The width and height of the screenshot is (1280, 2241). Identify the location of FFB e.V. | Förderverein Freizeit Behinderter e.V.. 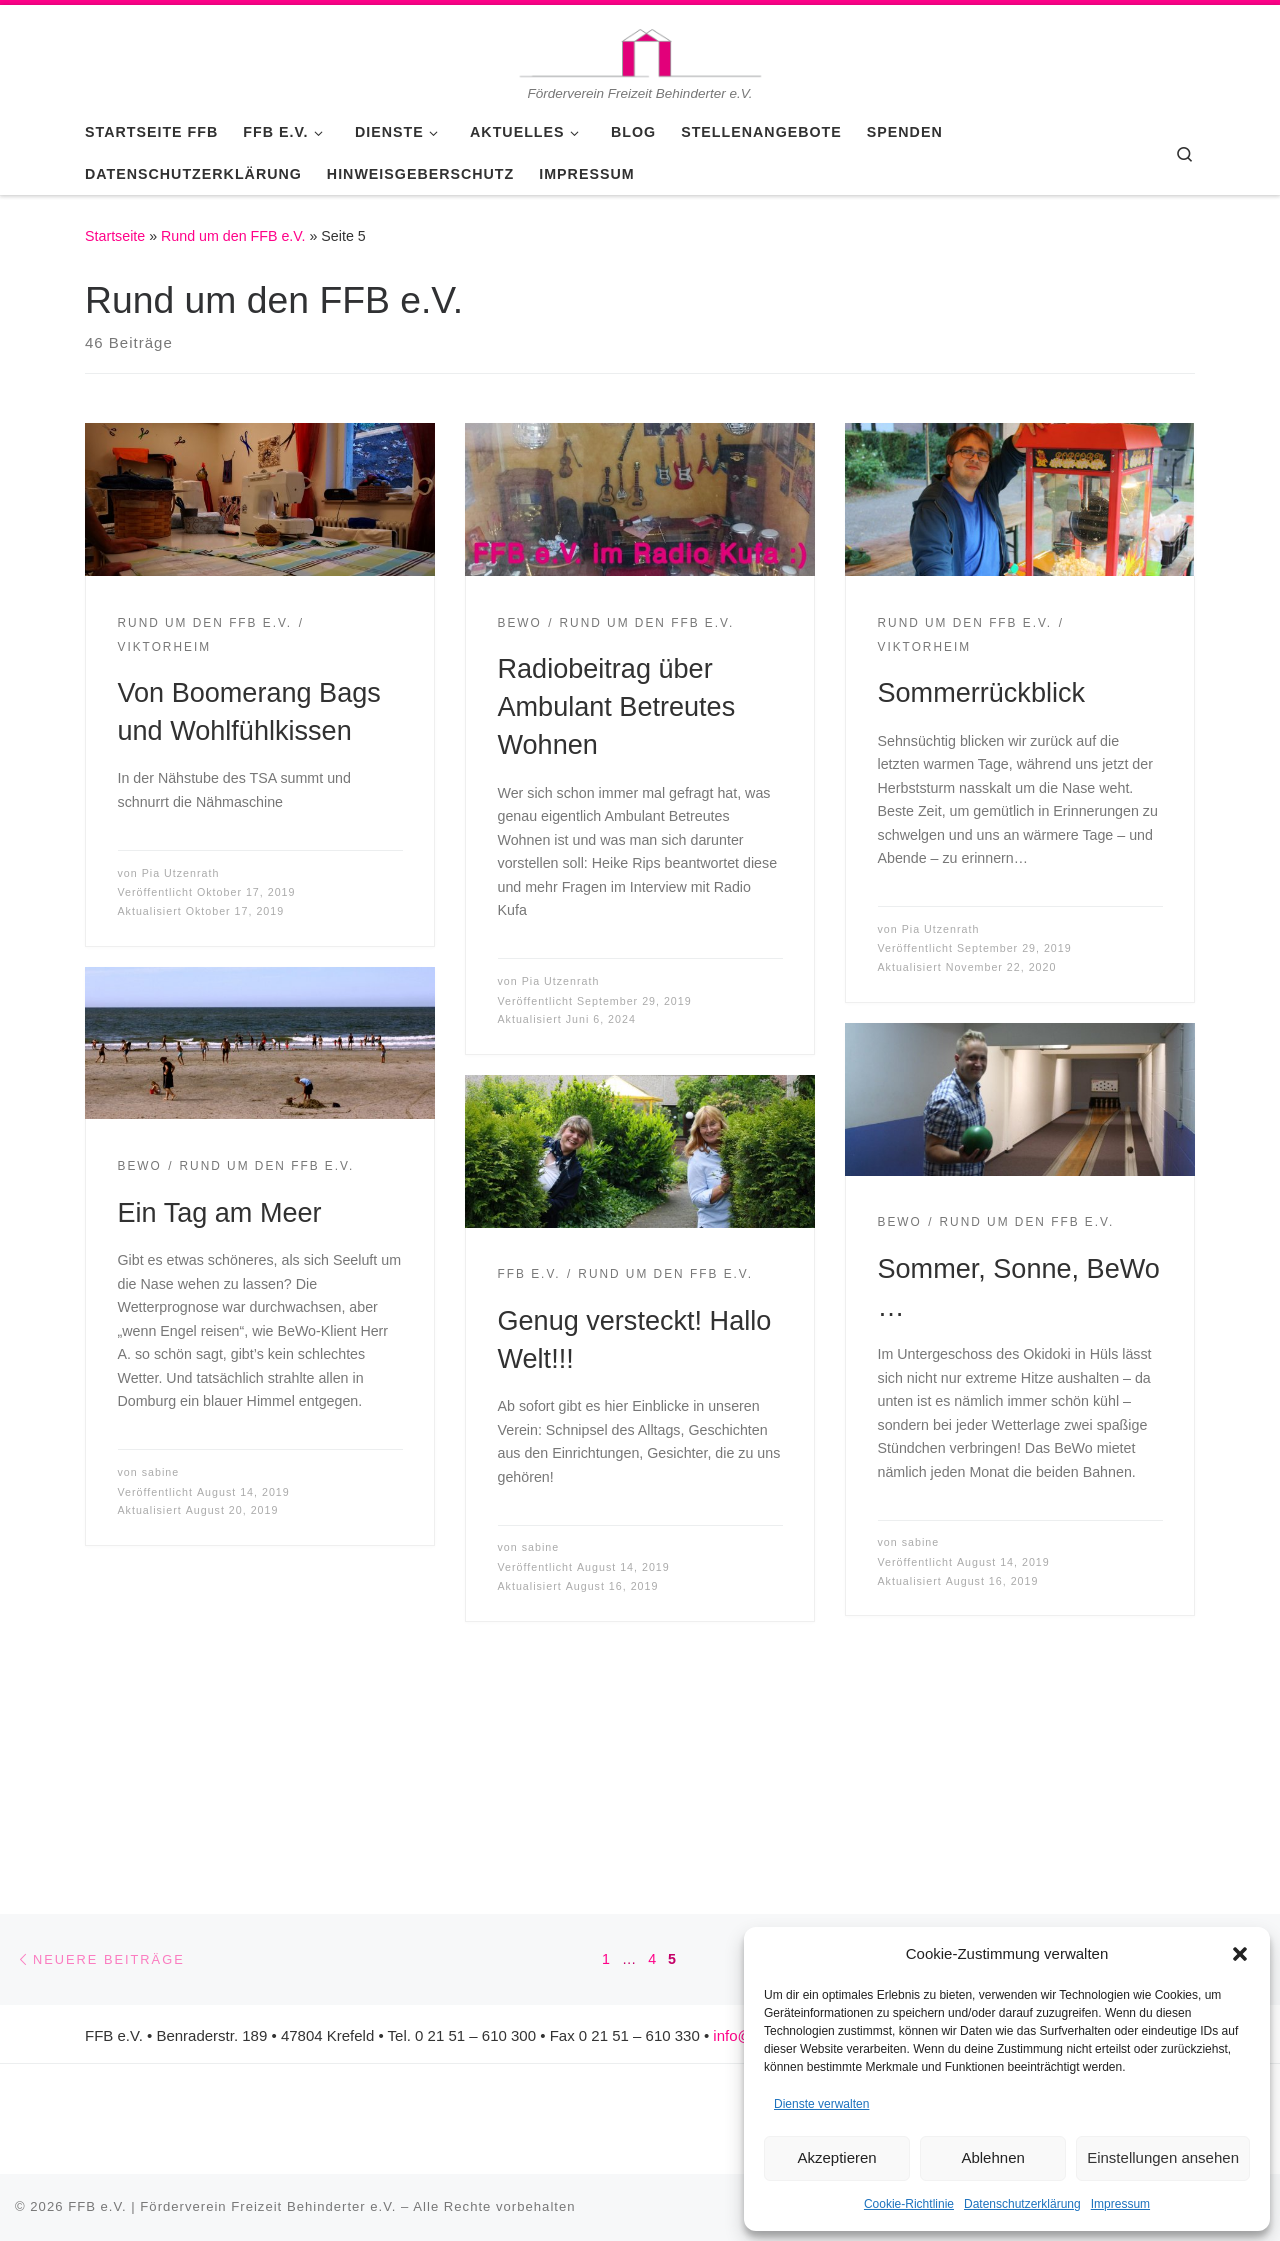
(232, 2206).